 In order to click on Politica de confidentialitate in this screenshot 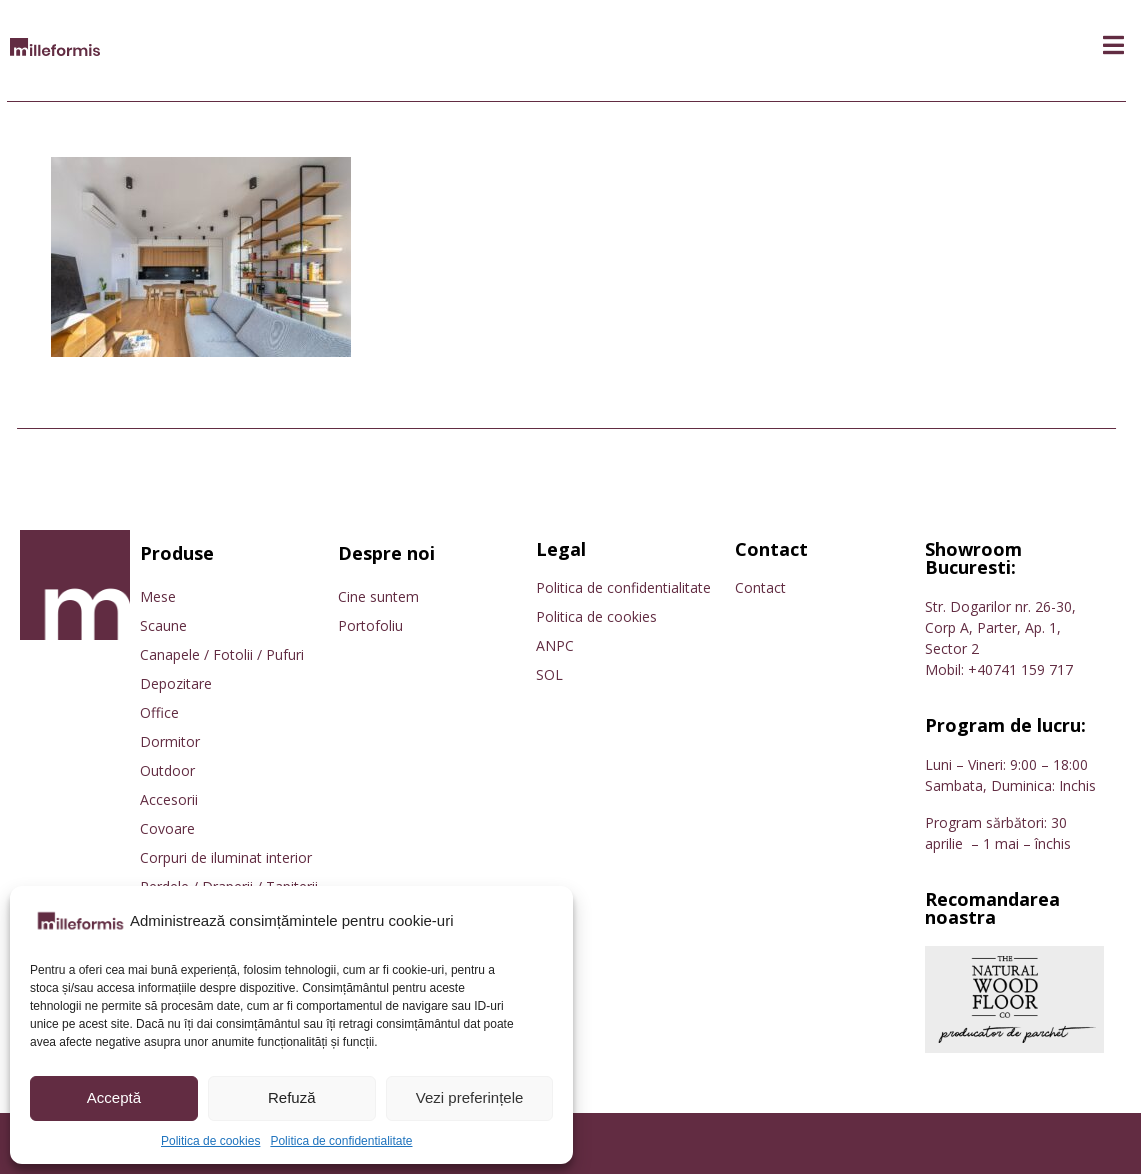, I will do `click(341, 1141)`.